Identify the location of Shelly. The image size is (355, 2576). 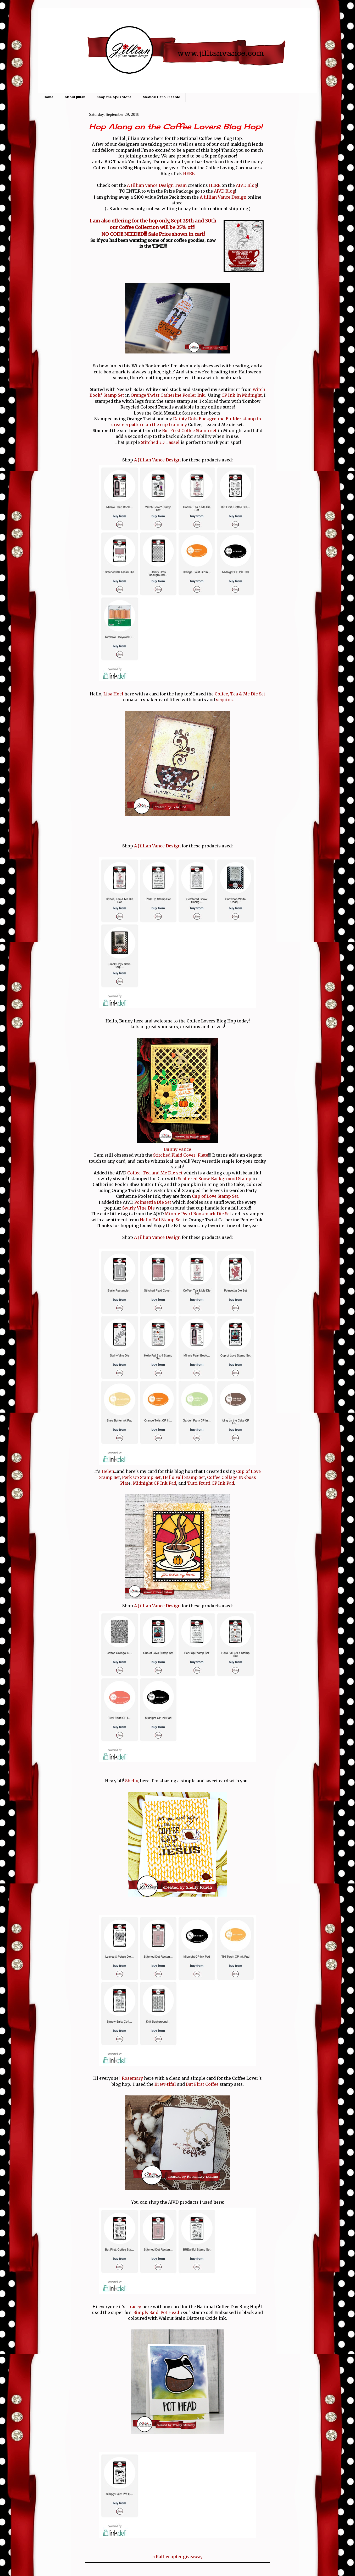
(131, 1780).